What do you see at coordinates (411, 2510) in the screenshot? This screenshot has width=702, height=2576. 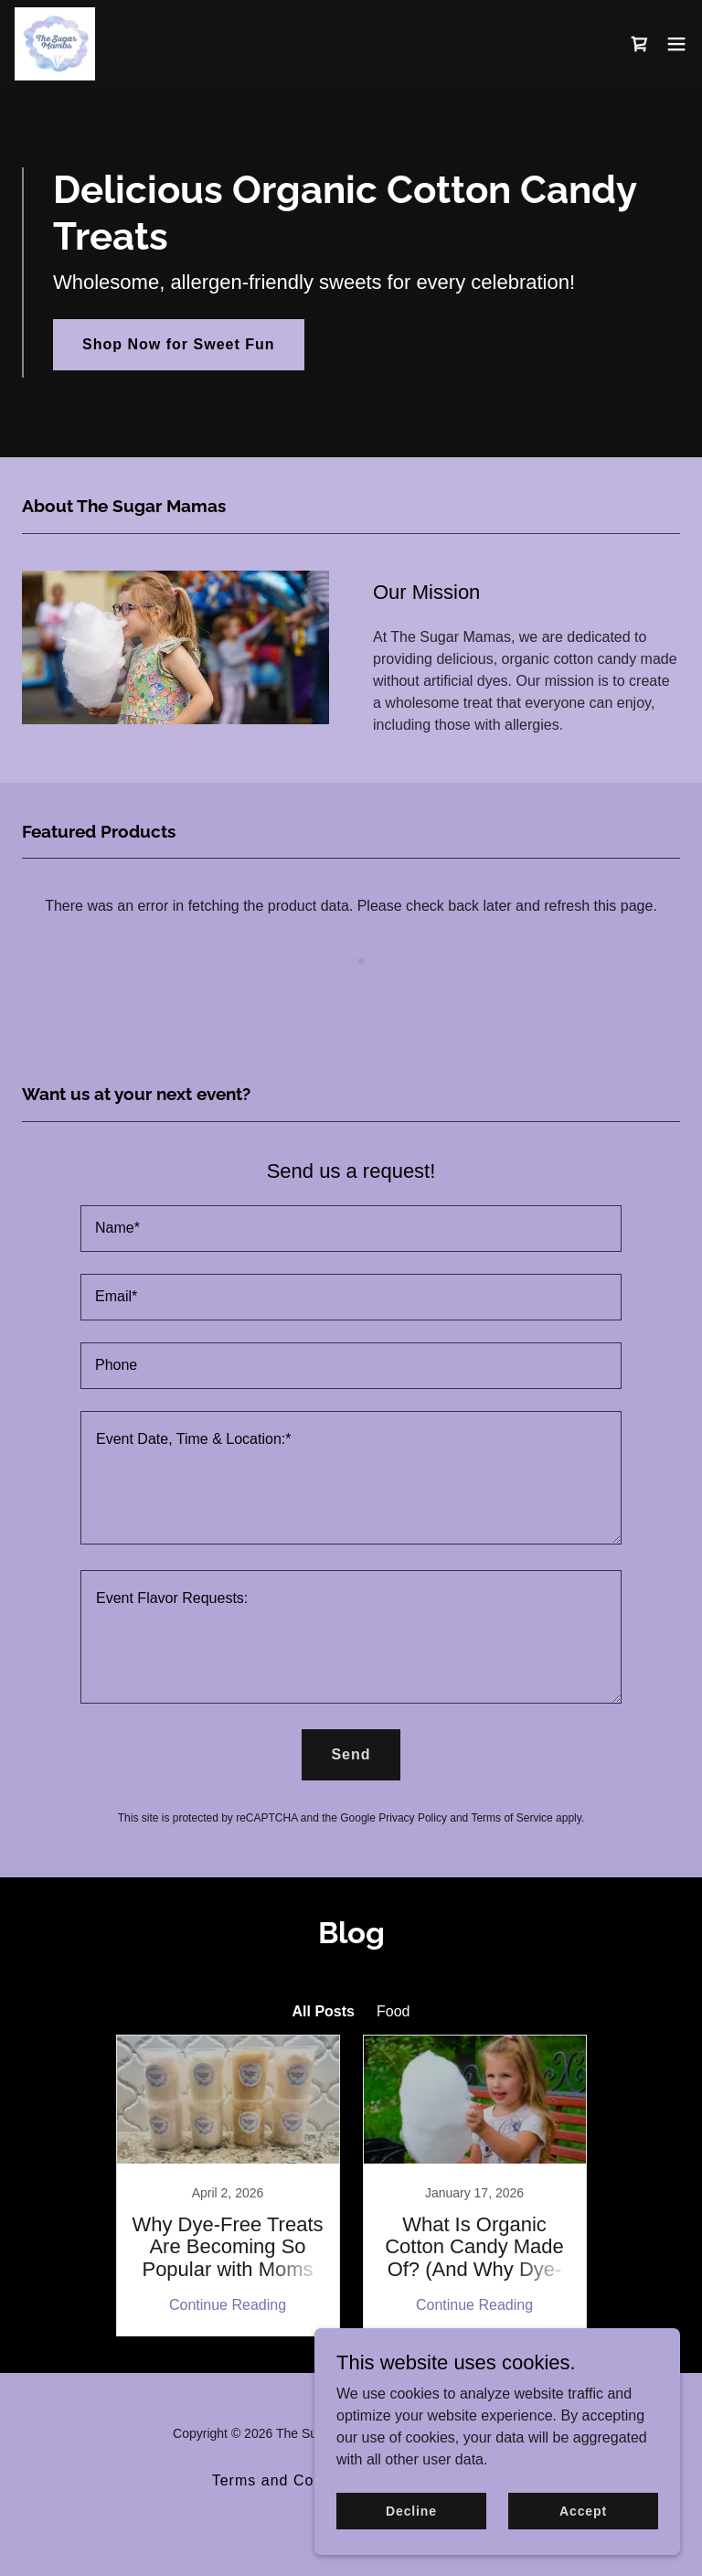 I see `Decline` at bounding box center [411, 2510].